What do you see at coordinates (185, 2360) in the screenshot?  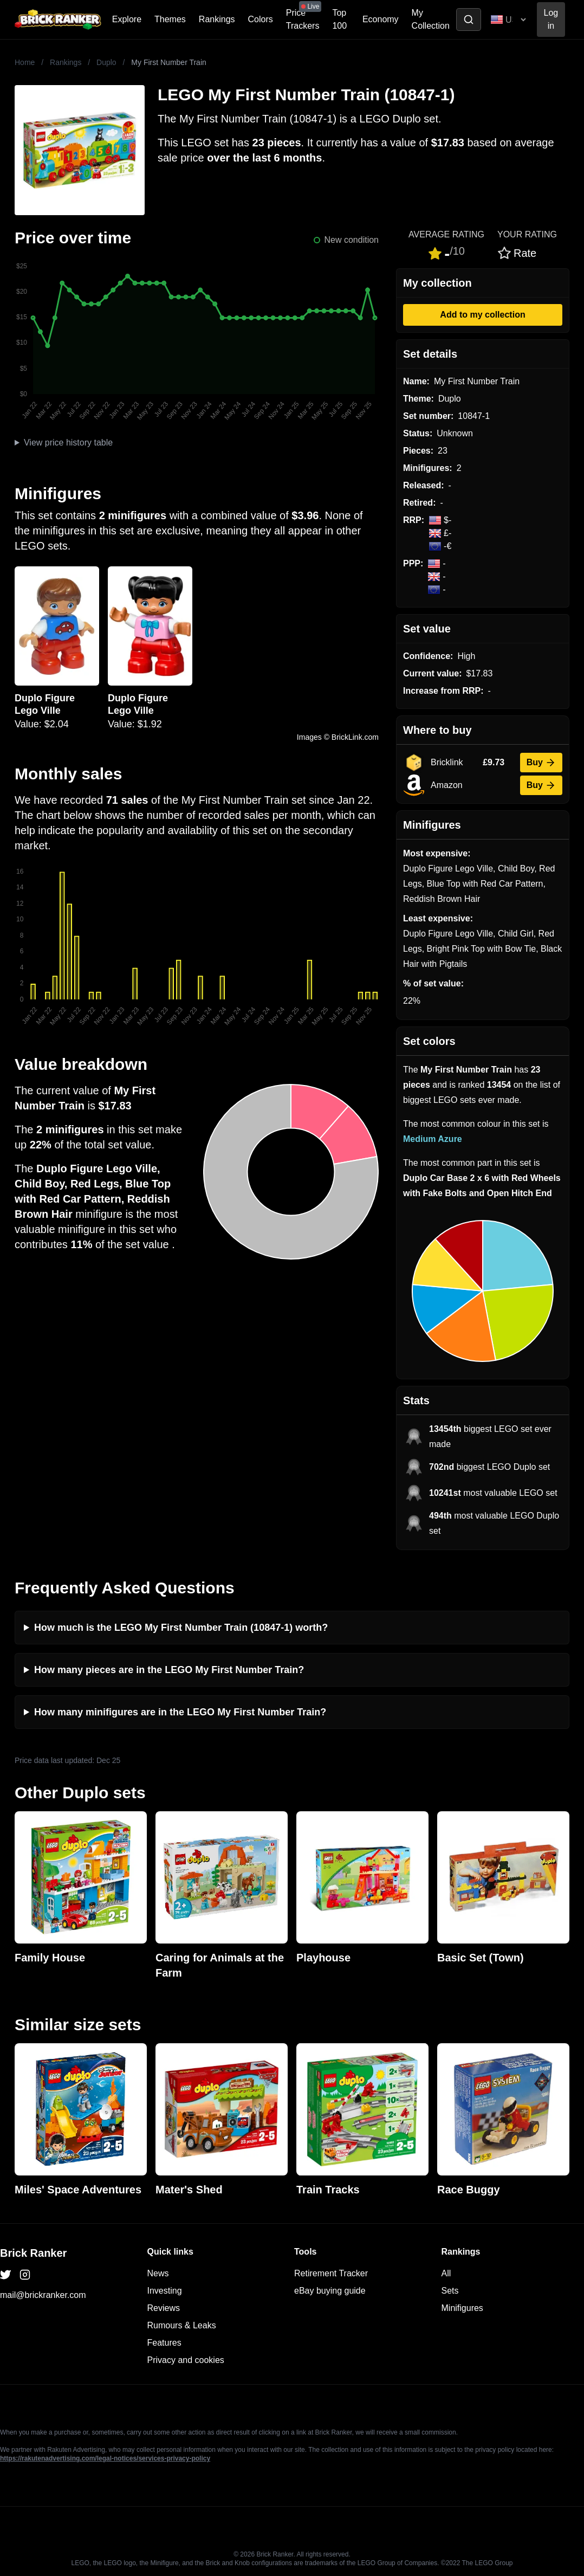 I see `Privacy and cookies` at bounding box center [185, 2360].